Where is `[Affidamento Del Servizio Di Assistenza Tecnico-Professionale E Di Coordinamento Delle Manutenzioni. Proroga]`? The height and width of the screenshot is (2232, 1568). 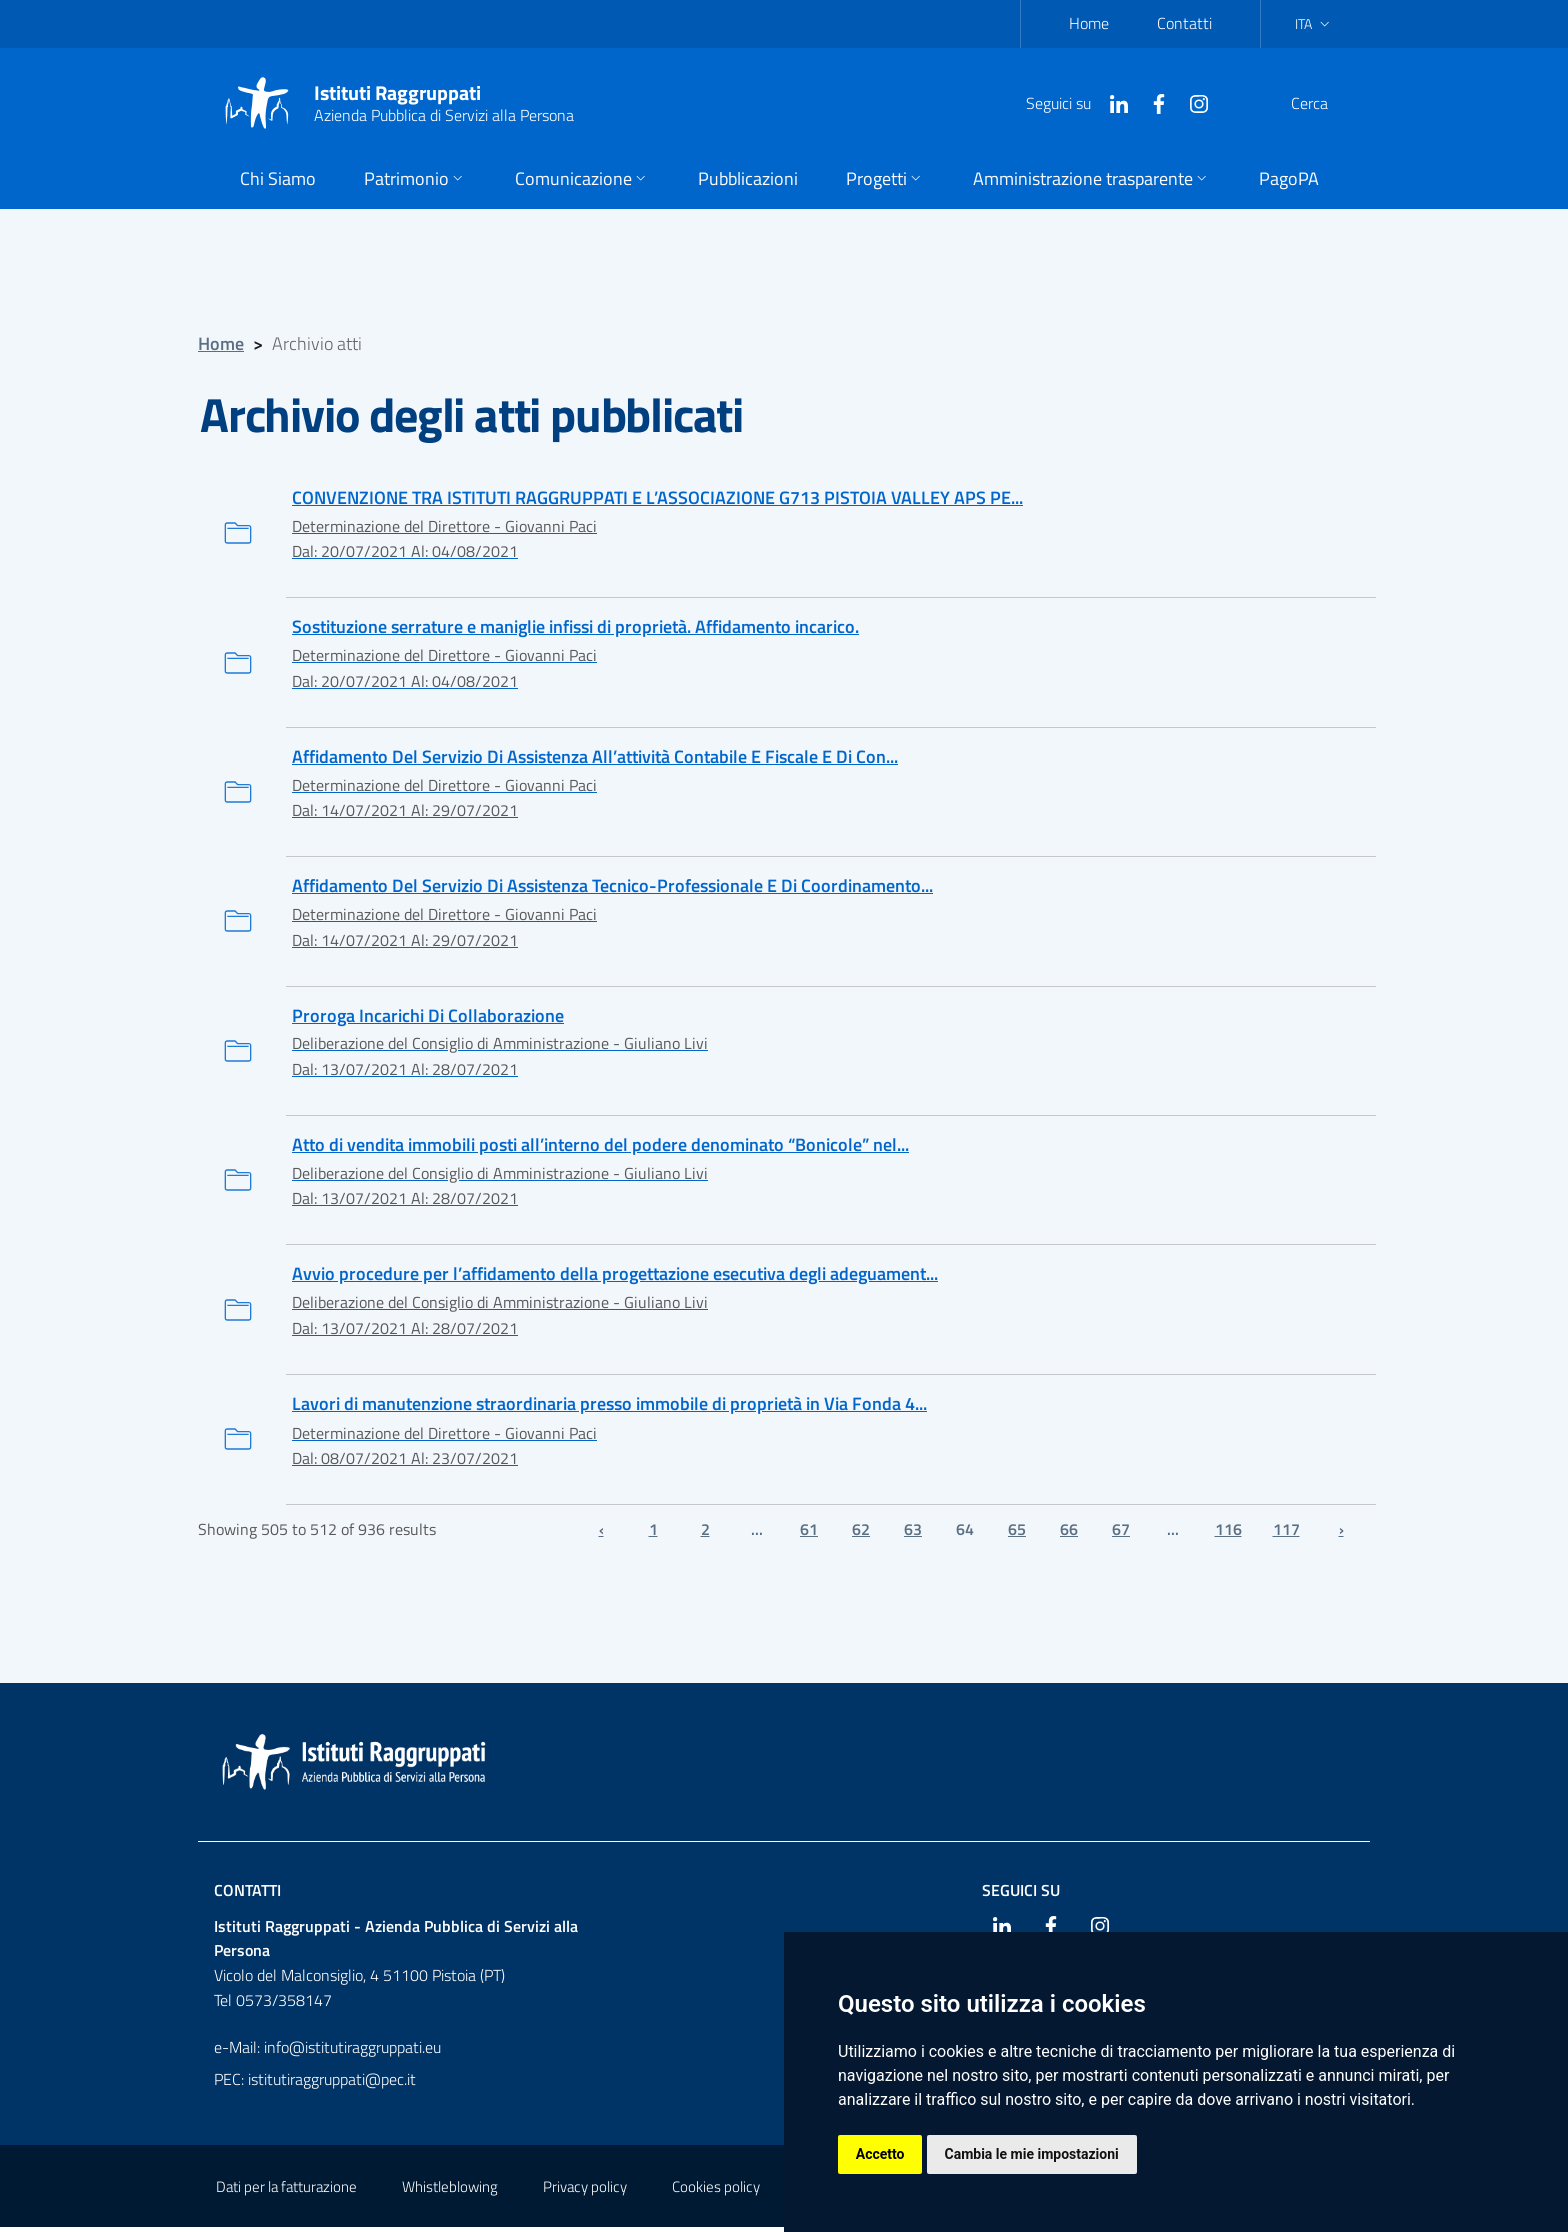
[Affidamento Del Servizio Di Assistenza Tecnico-Professionale E Di Coordinamento Delle Manutenzioni. Proroga] is located at coordinates (784, 923).